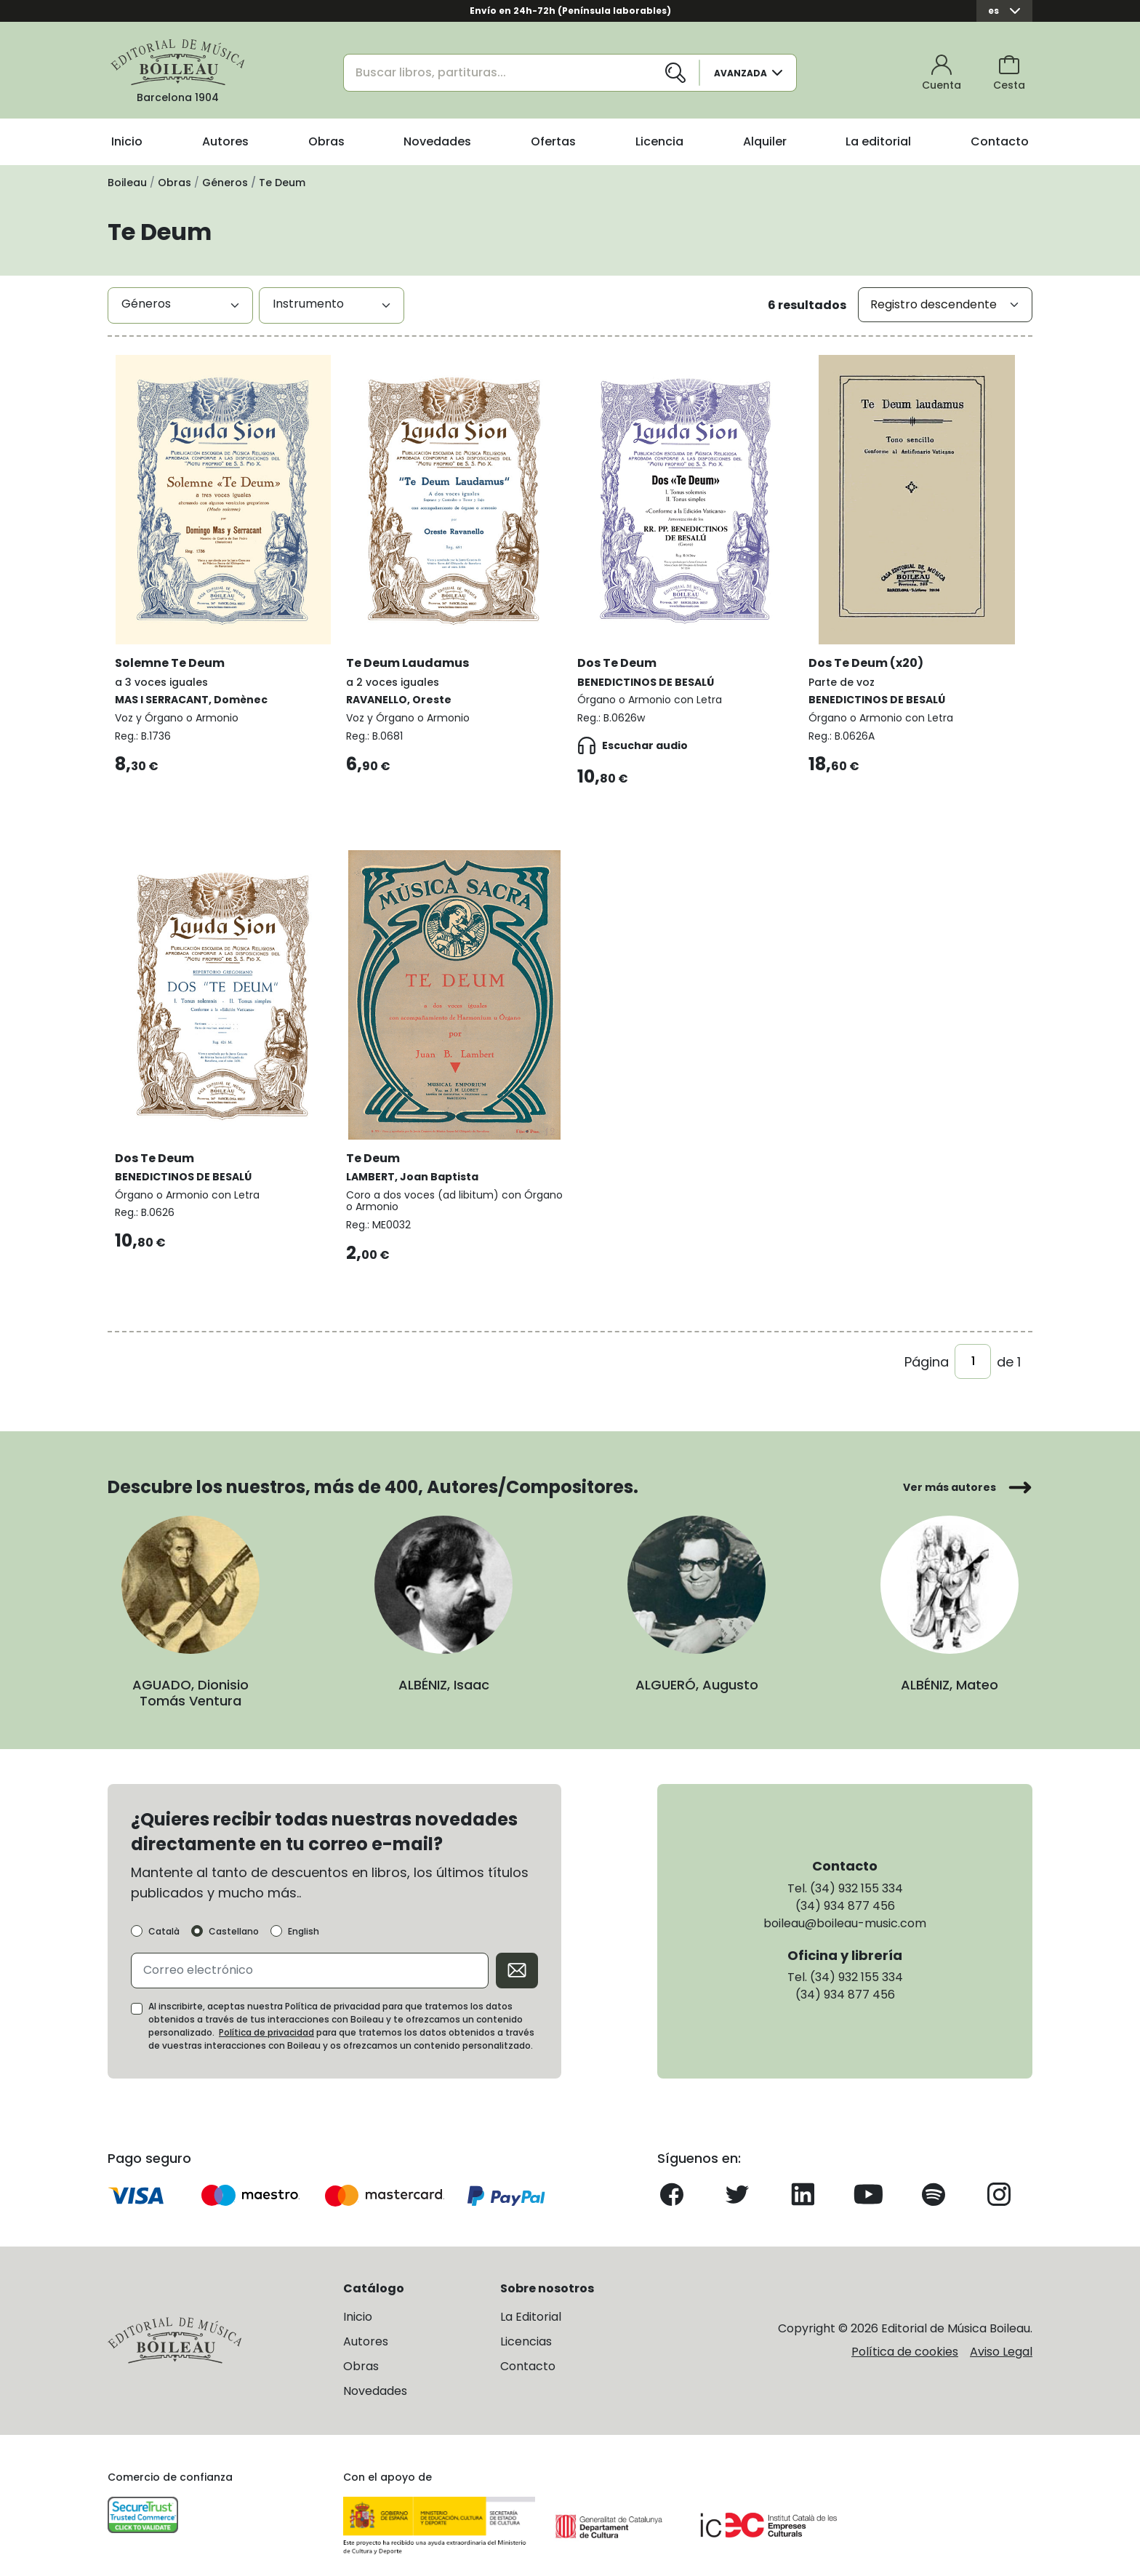  I want to click on Alquiler, so click(765, 141).